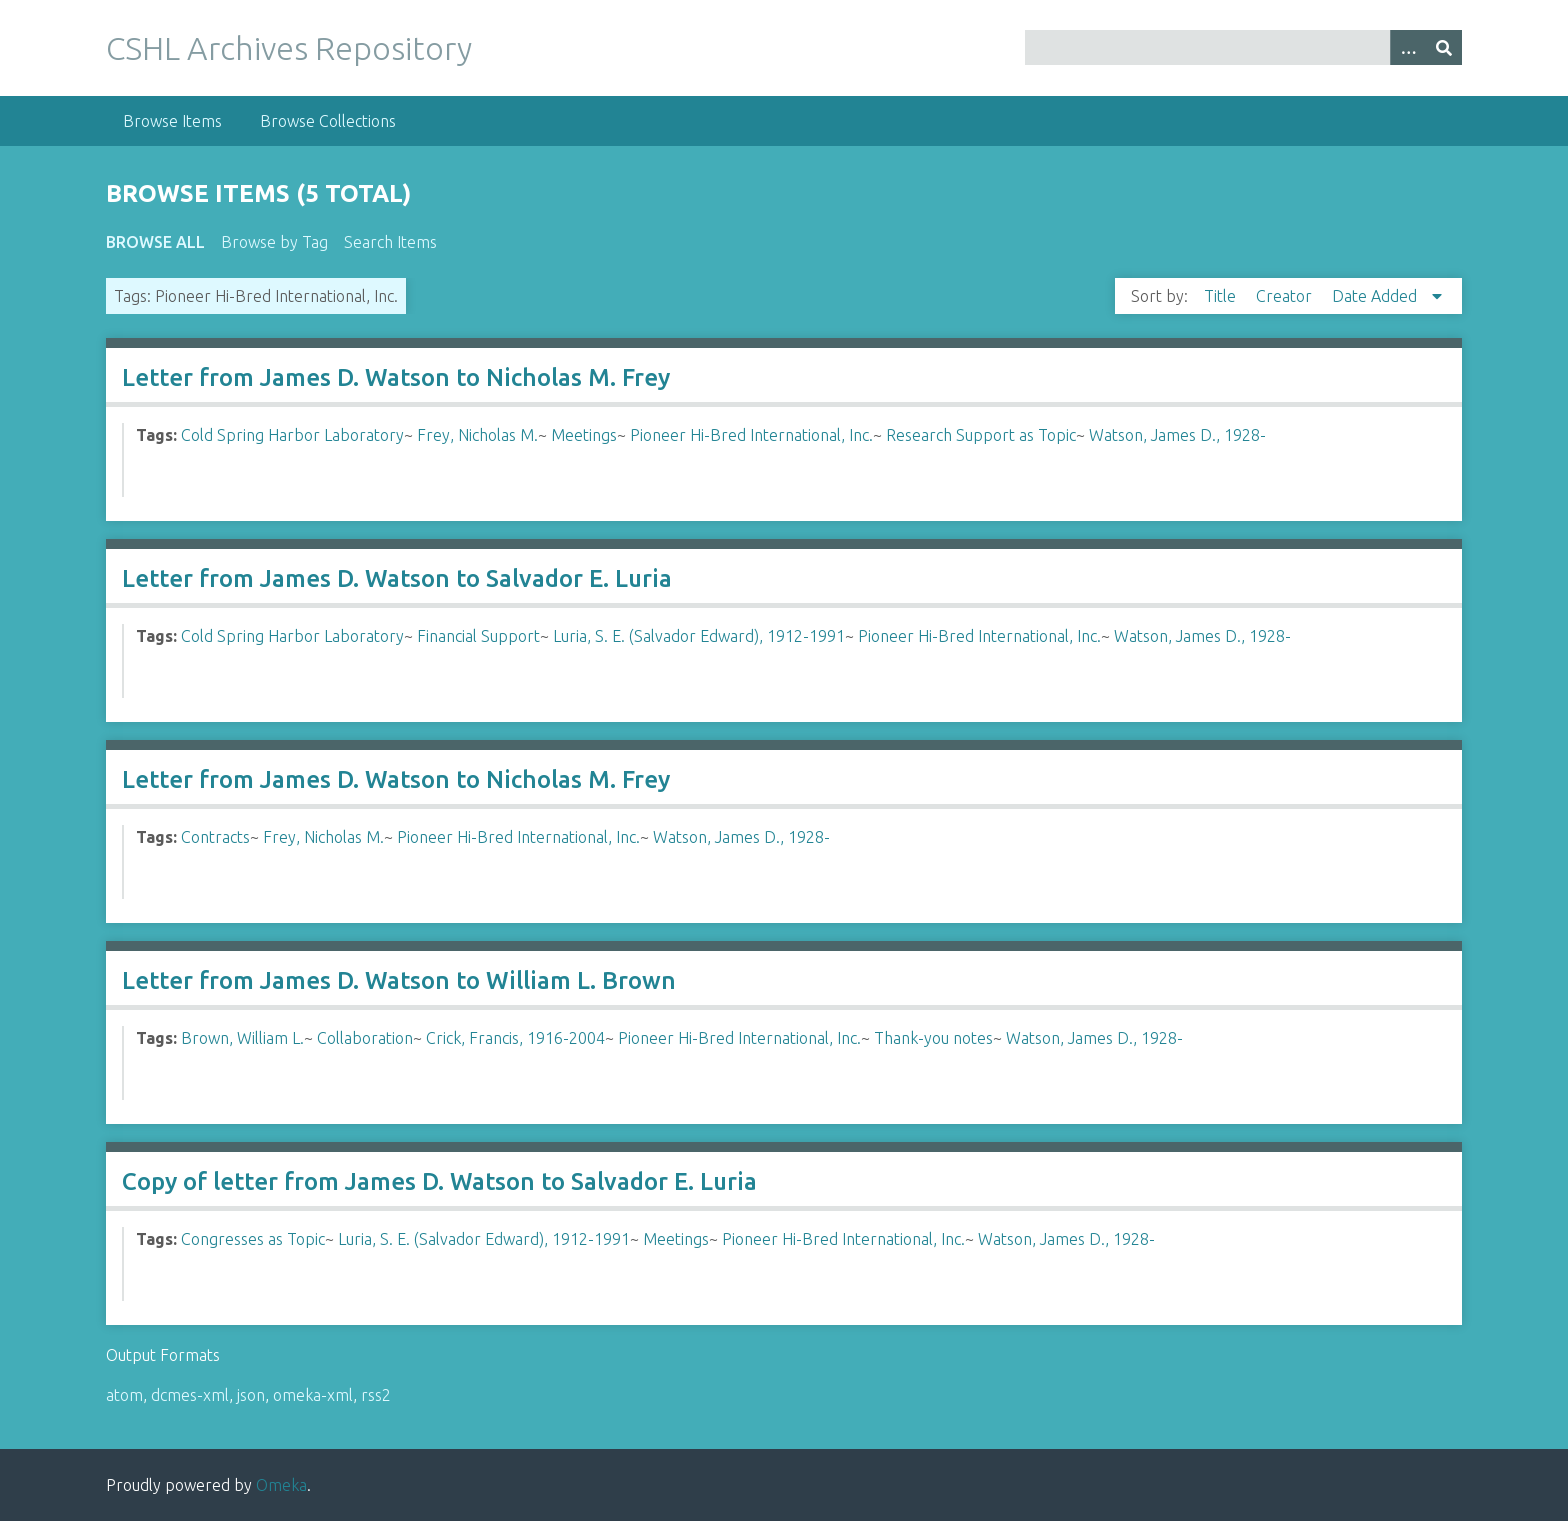 This screenshot has width=1568, height=1521. What do you see at coordinates (478, 636) in the screenshot?
I see `Financial Support` at bounding box center [478, 636].